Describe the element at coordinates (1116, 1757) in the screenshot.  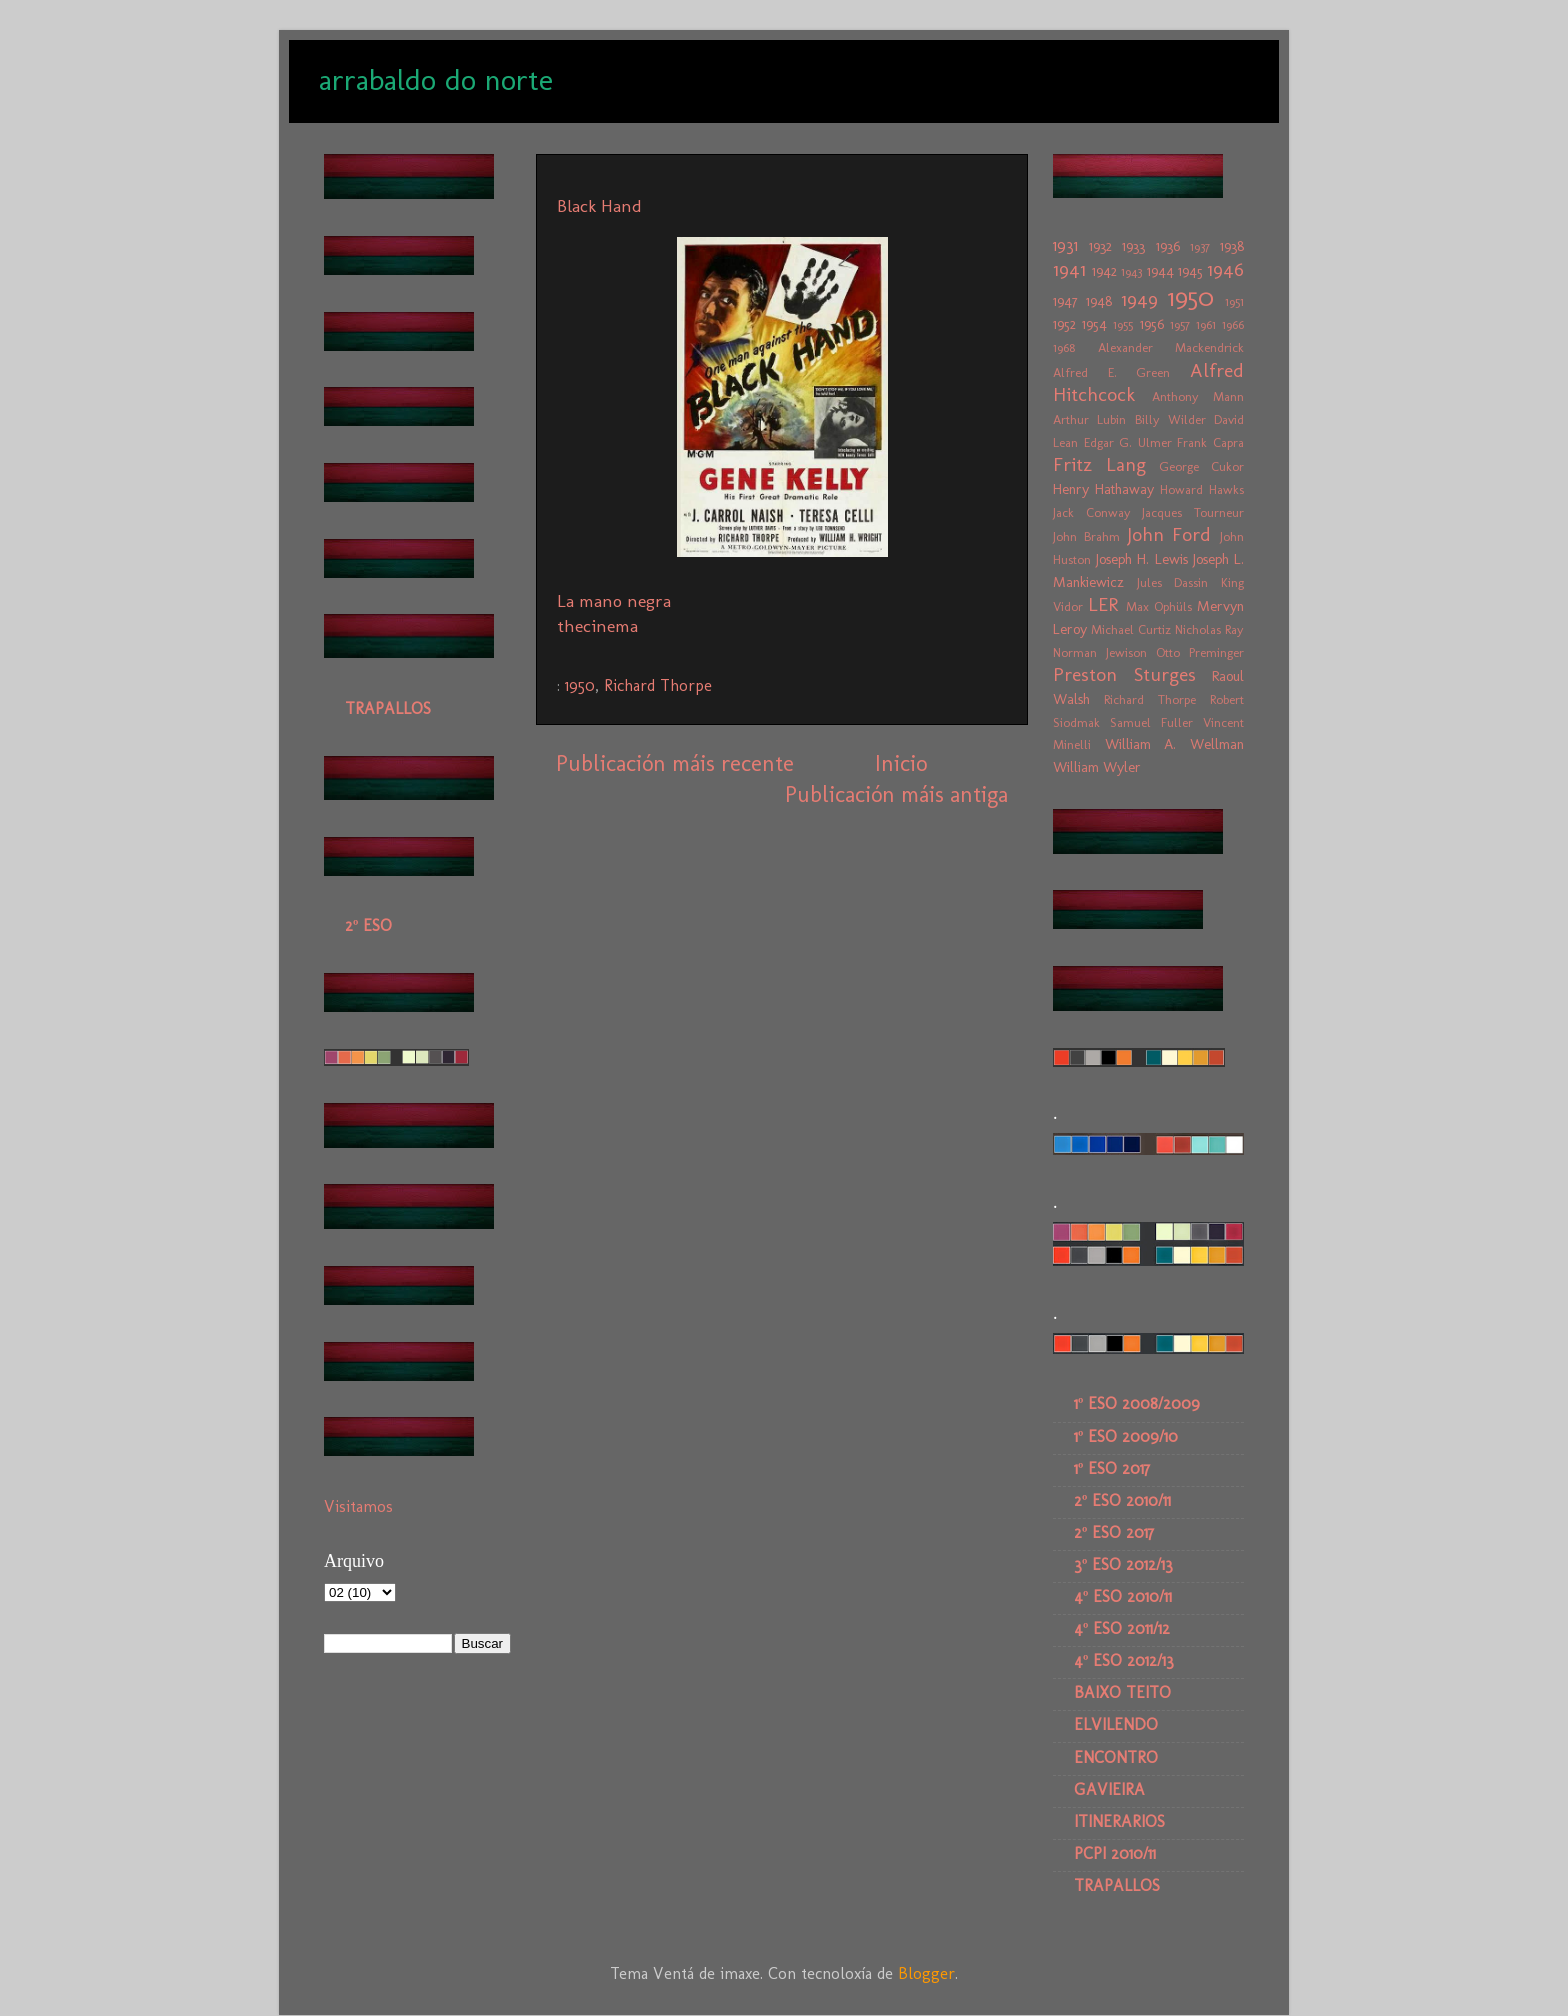
I see `ENCONTRO` at that location.